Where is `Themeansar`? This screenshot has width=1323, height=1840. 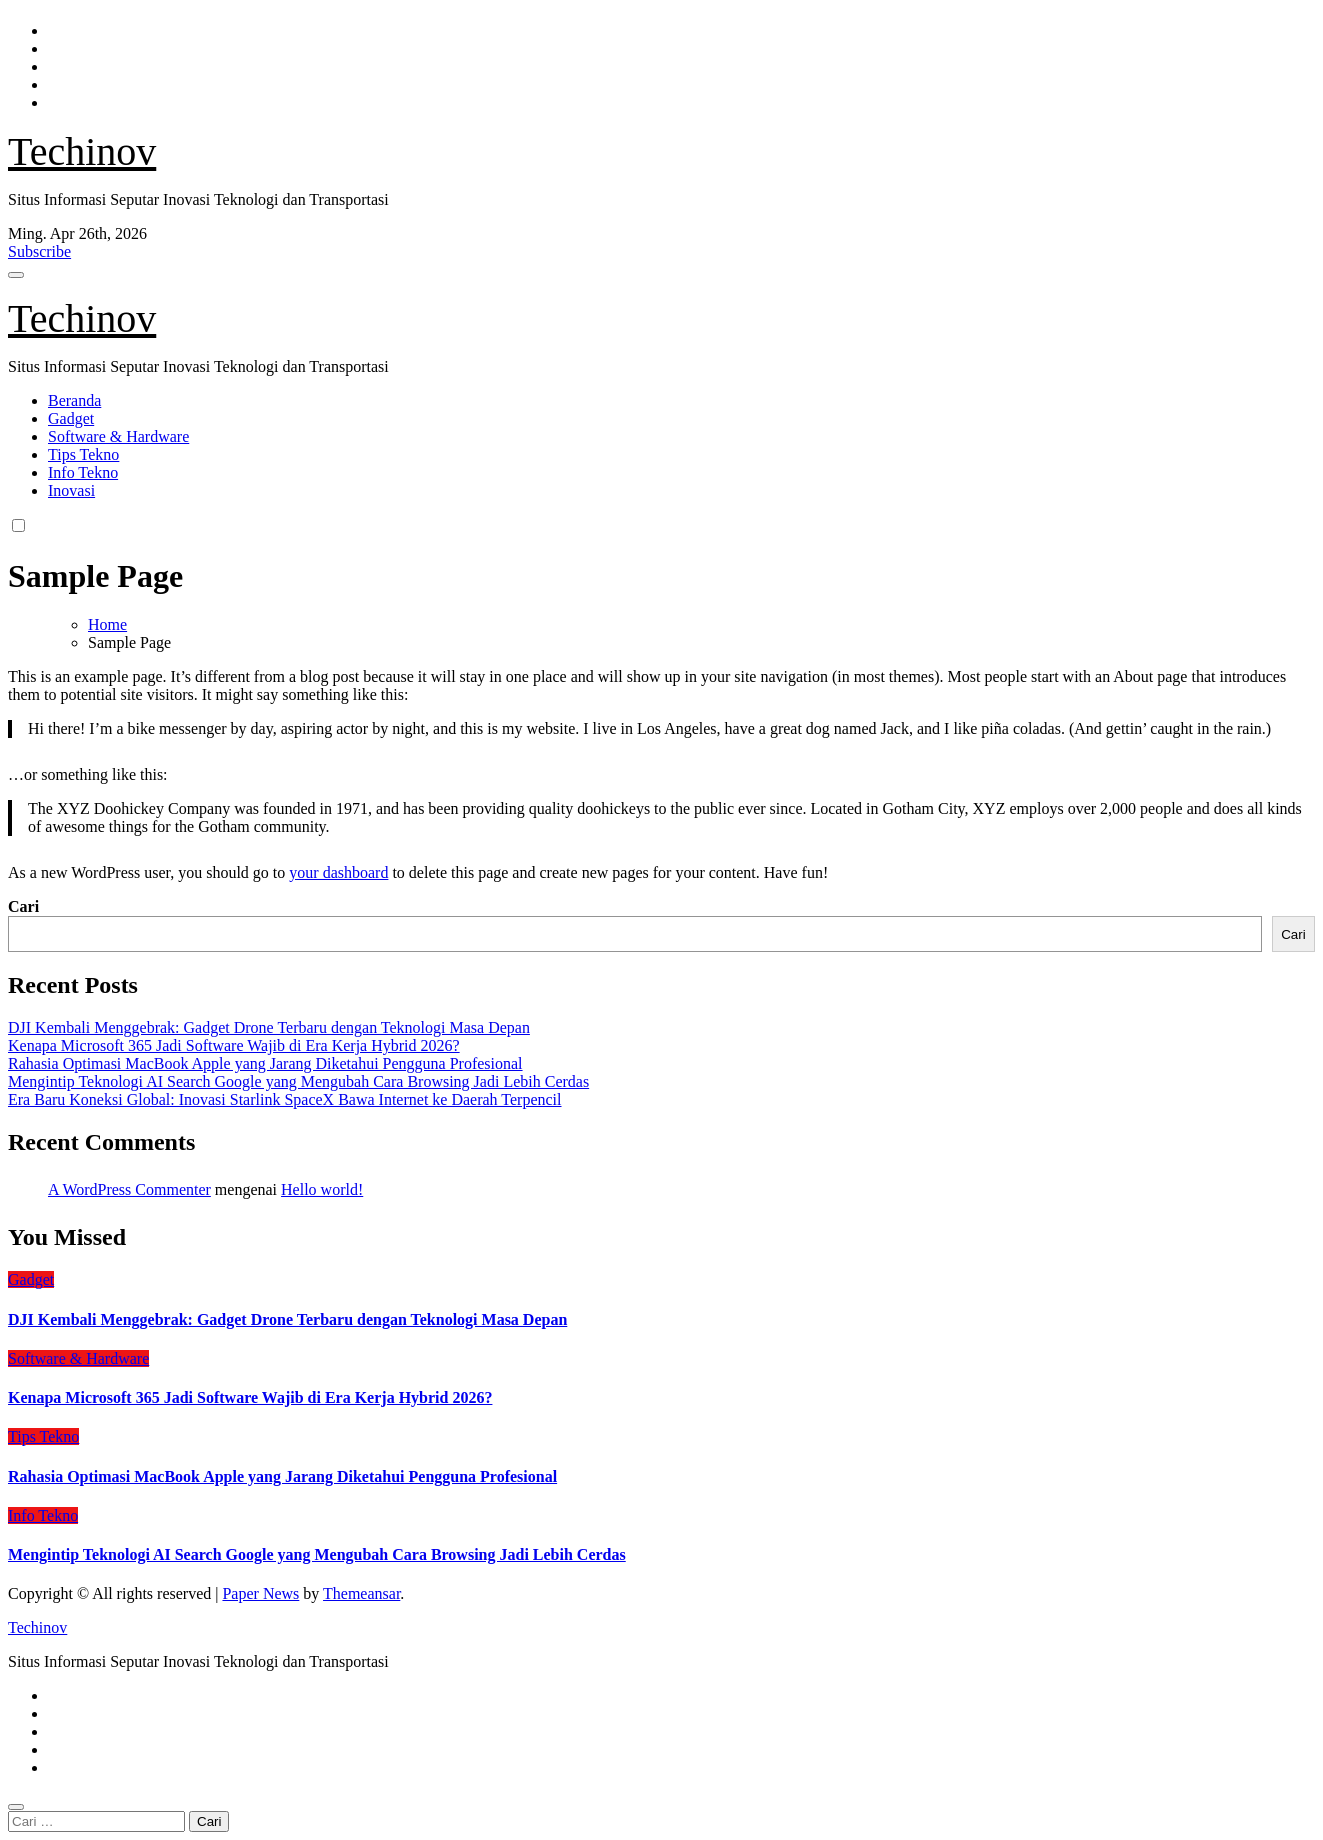 Themeansar is located at coordinates (361, 1593).